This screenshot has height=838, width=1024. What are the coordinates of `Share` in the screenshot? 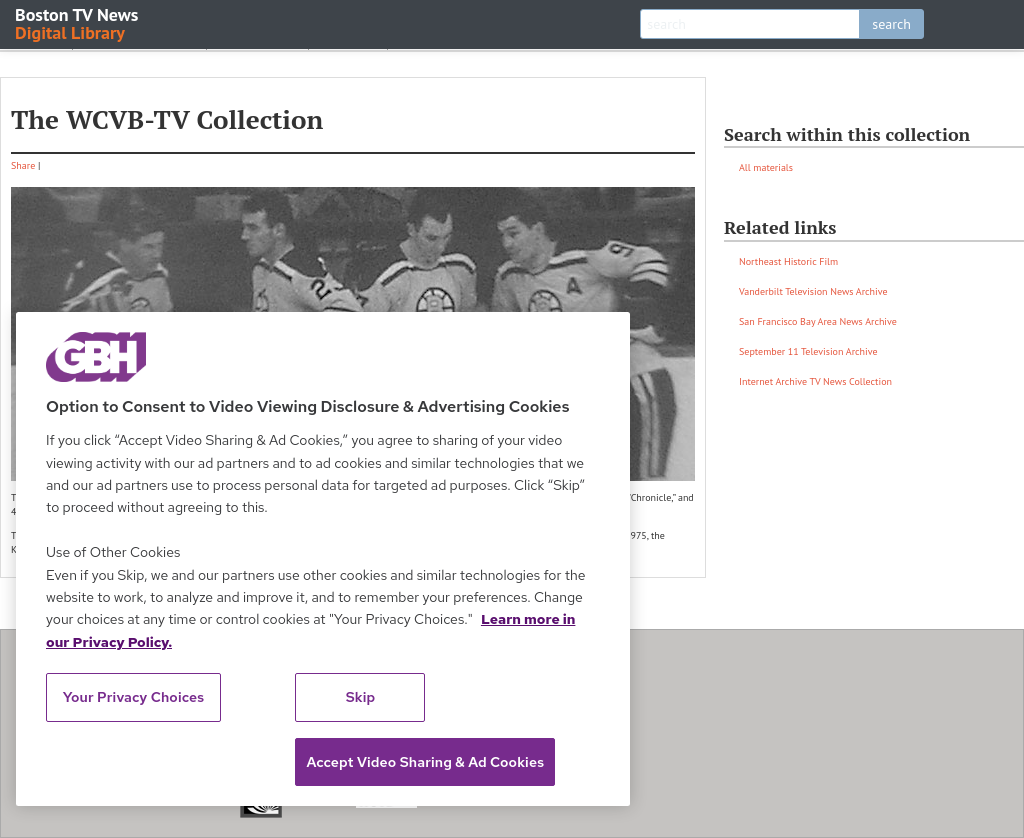 It's located at (23, 165).